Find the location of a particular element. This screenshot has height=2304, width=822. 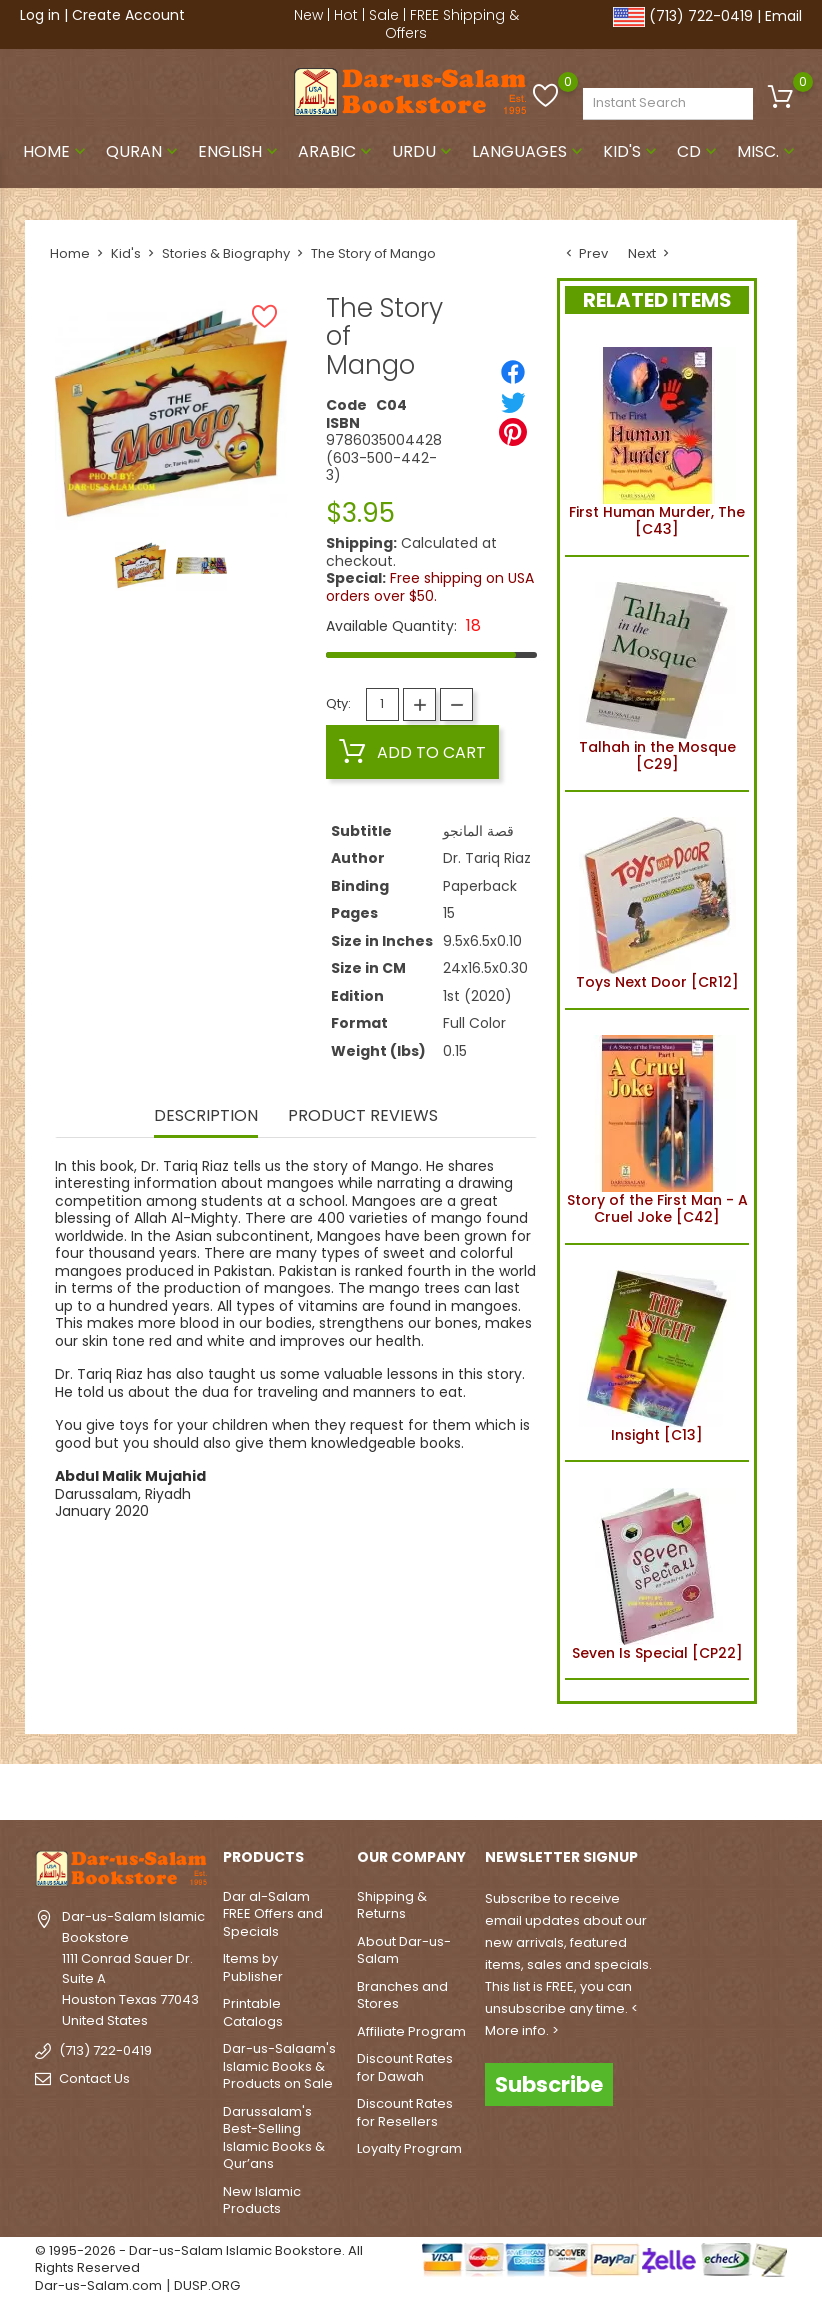

DUSP.ORG is located at coordinates (207, 2285).